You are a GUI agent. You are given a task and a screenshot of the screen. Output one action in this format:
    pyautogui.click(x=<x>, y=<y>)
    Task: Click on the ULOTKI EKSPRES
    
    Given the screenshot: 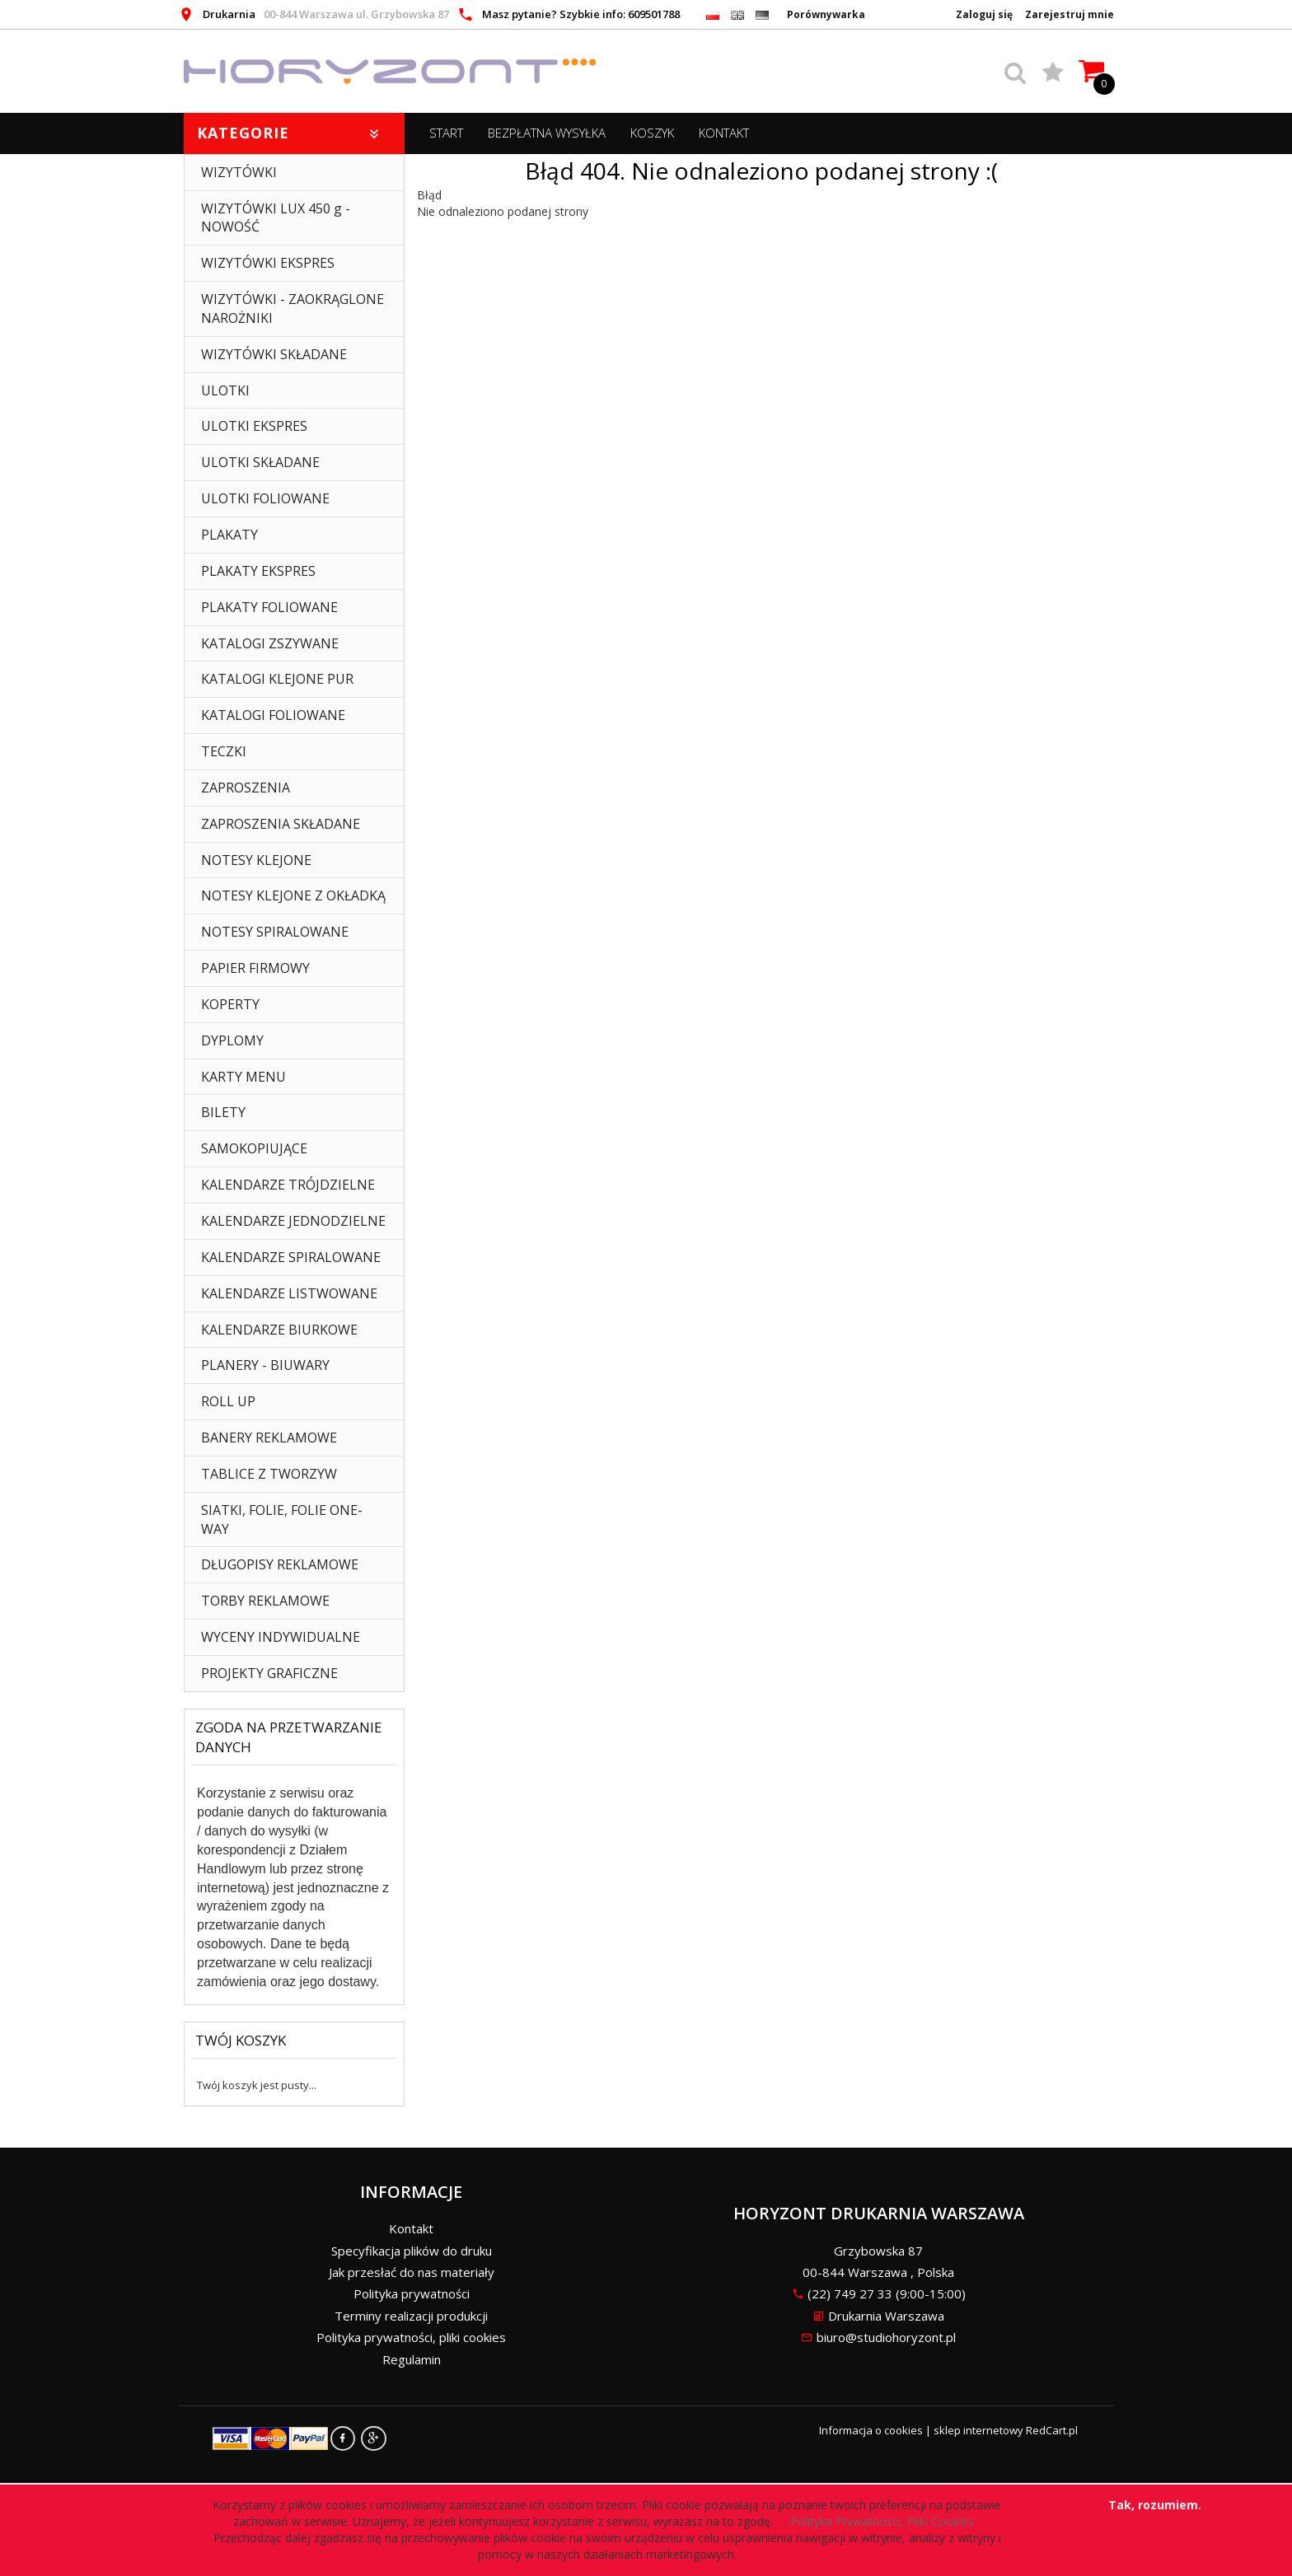 What is the action you would take?
    pyautogui.click(x=254, y=426)
    